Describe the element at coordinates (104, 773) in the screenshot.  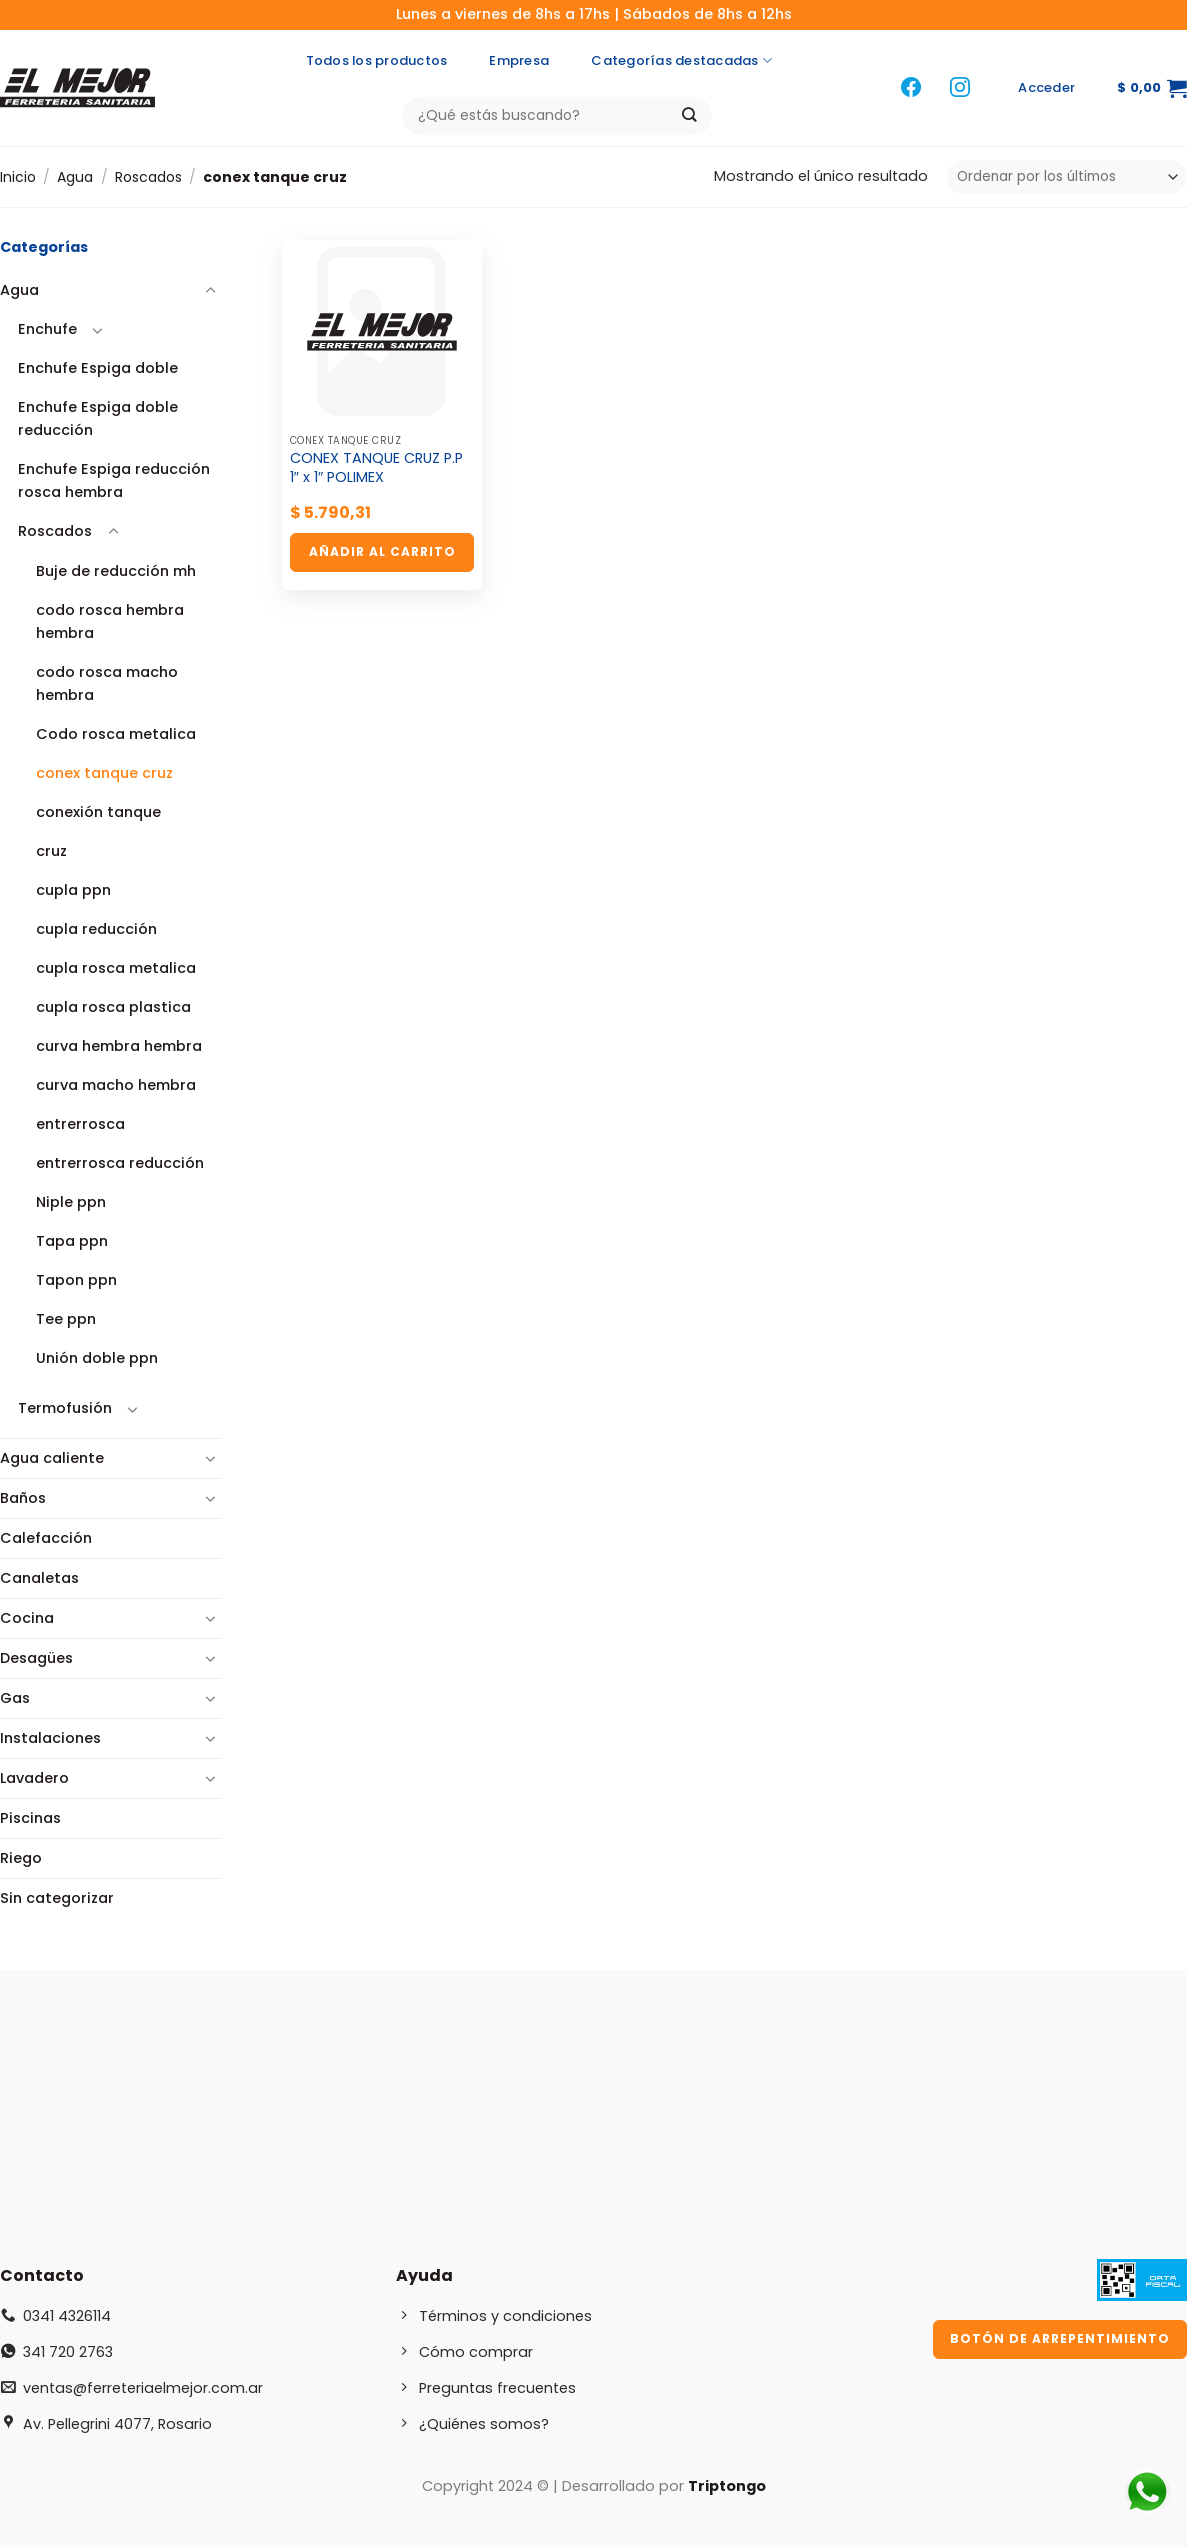
I see `conex tanque cruz` at that location.